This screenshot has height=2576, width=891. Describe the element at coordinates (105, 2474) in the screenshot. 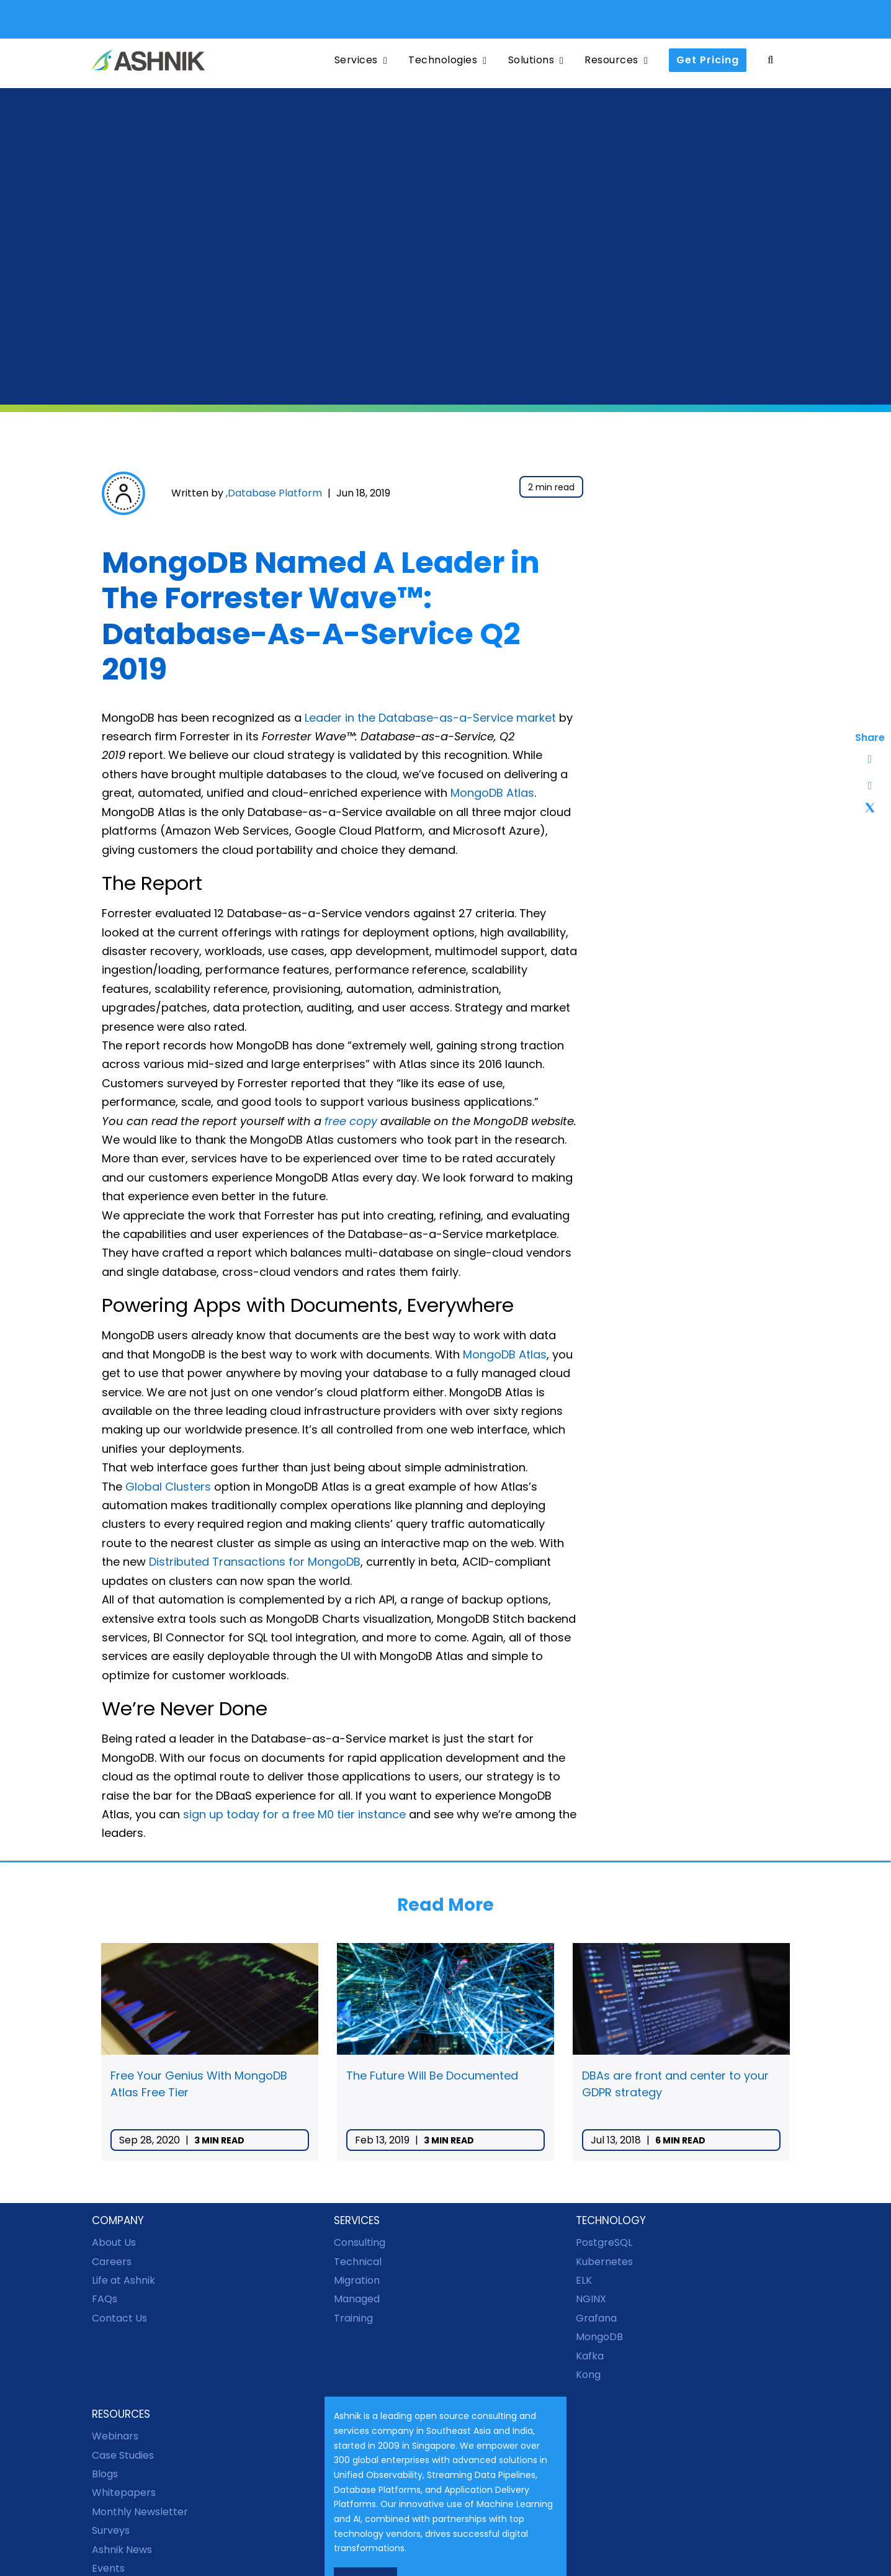

I see `Blogs` at that location.